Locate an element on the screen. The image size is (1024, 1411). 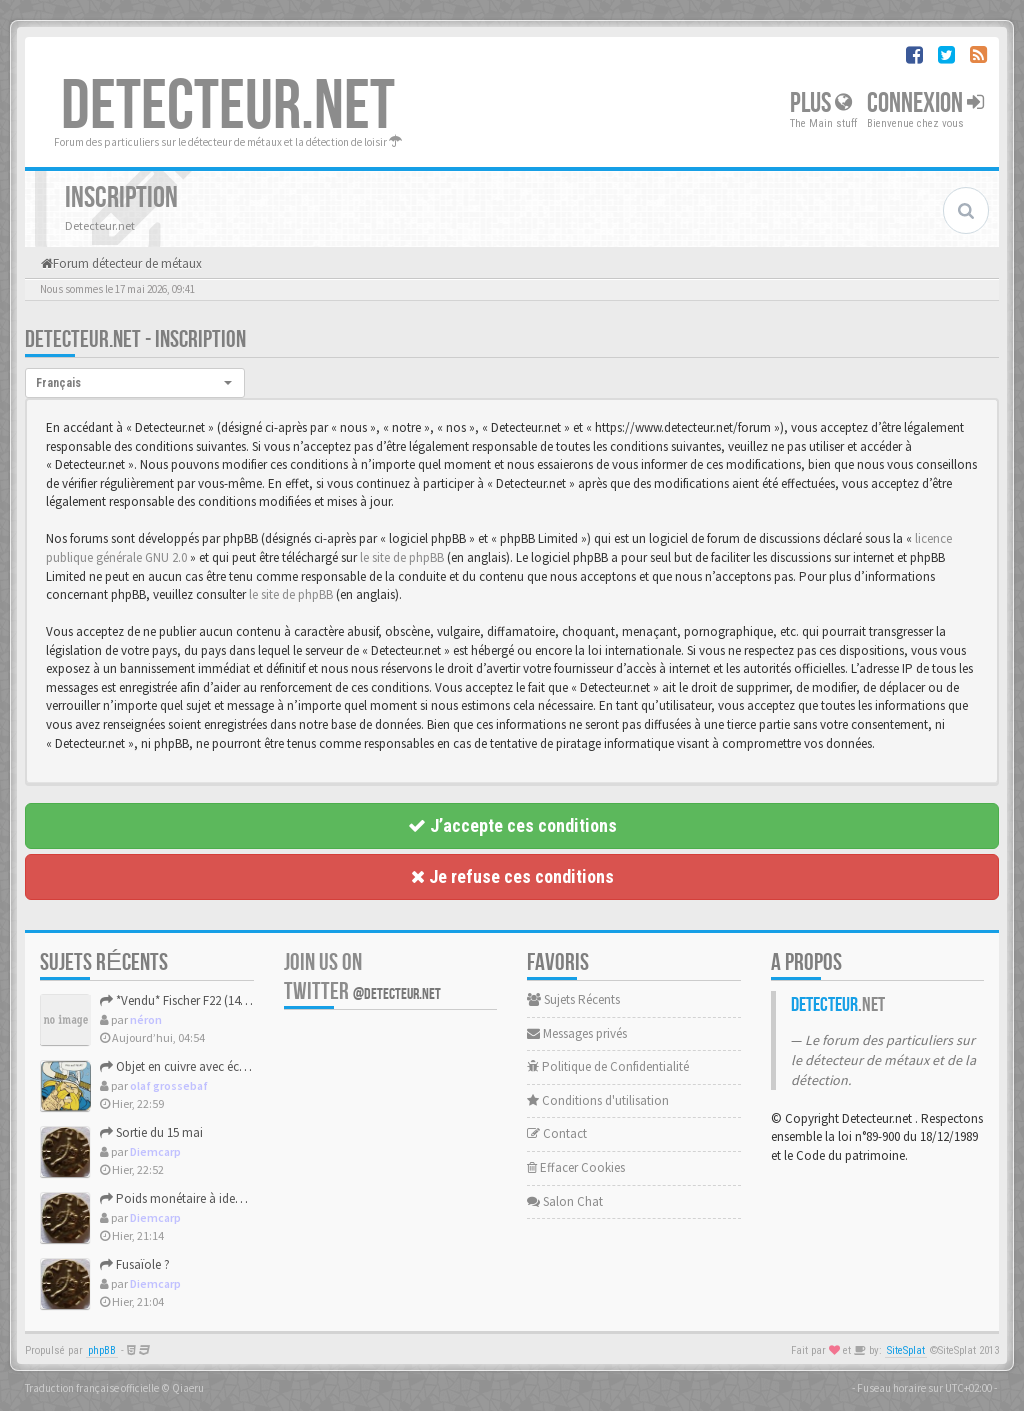
Join us on Twitter is located at coordinates (362, 977).